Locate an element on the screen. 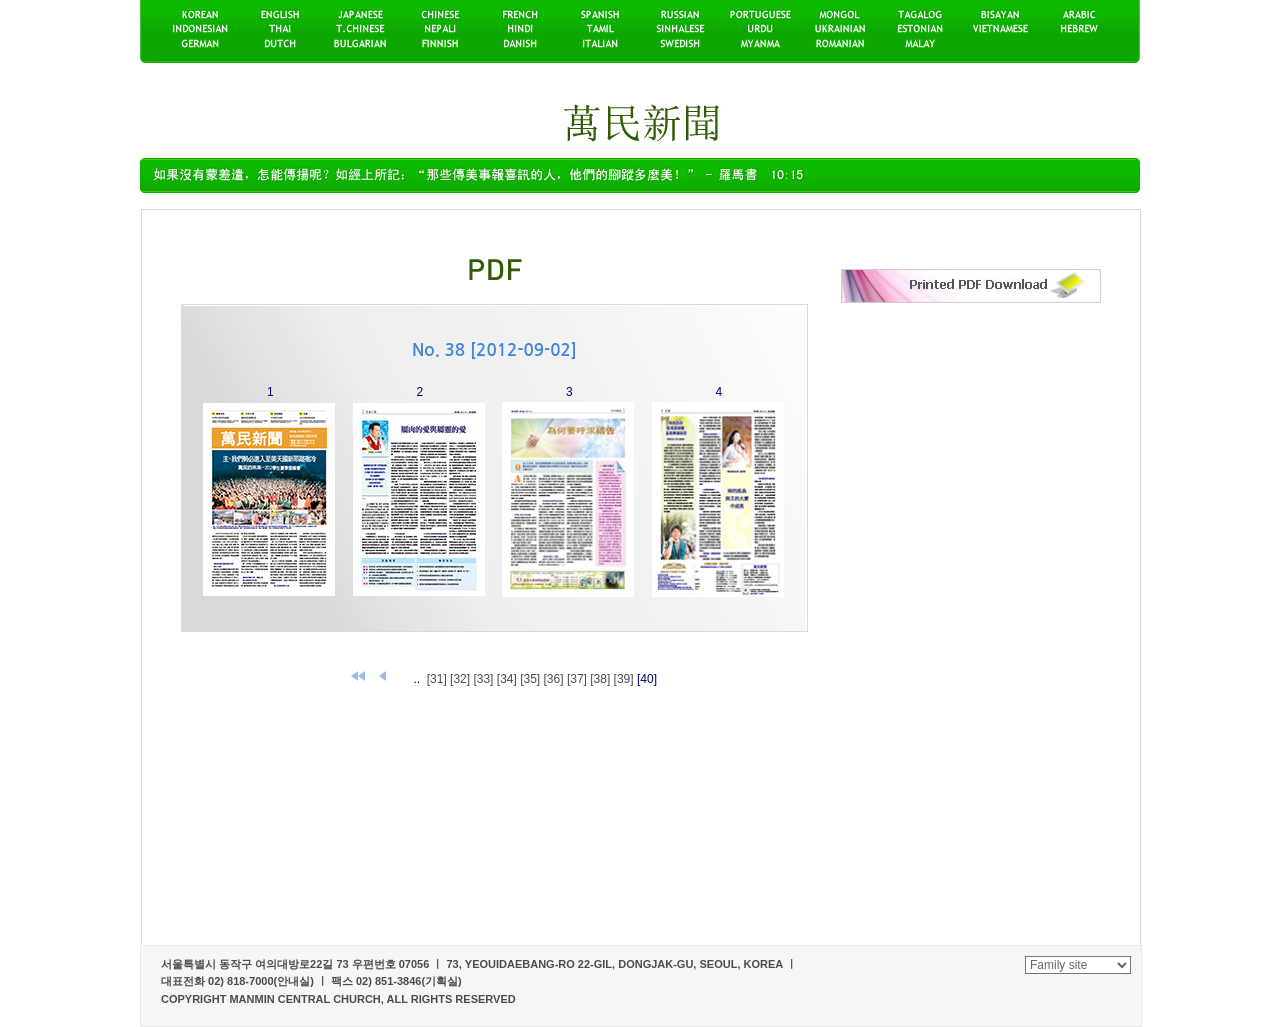 The width and height of the screenshot is (1280, 1027). [31] is located at coordinates (437, 679).